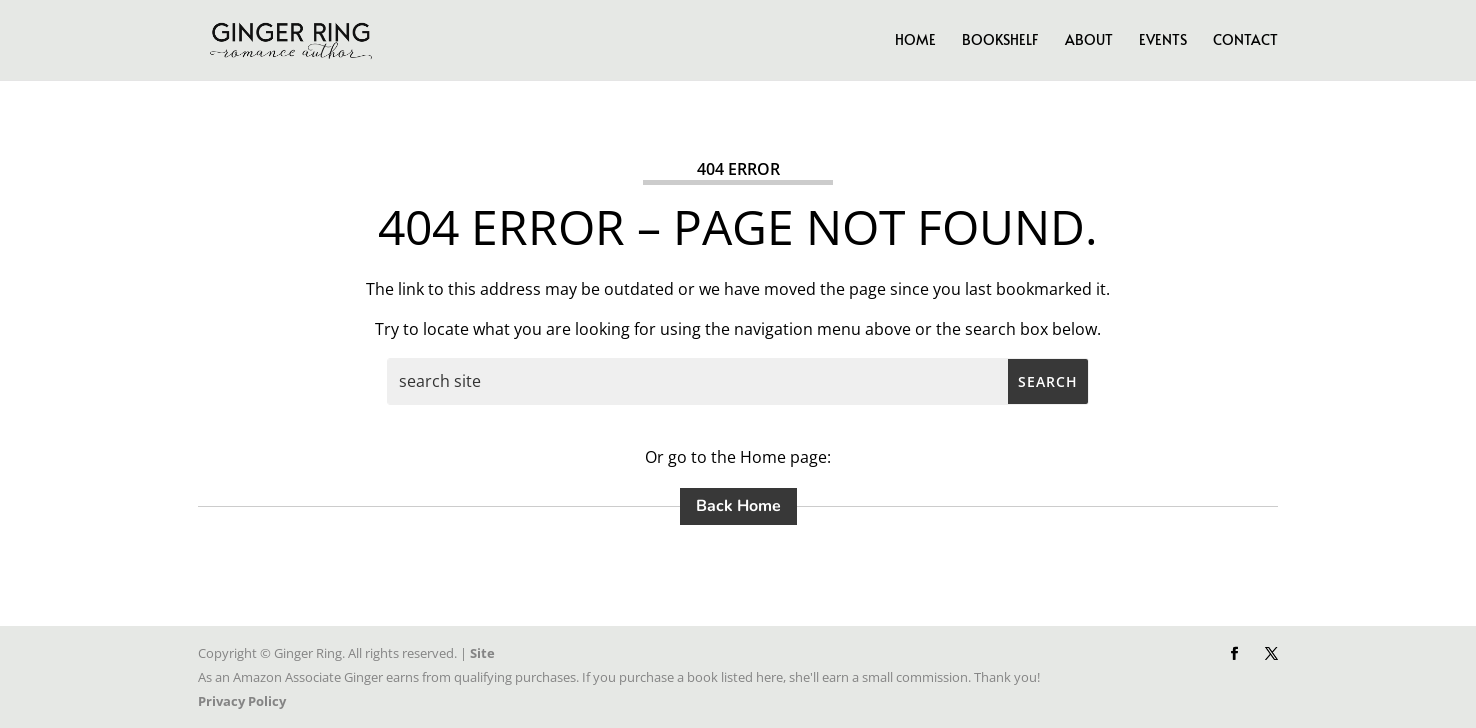  I want to click on Contact, so click(1245, 41).